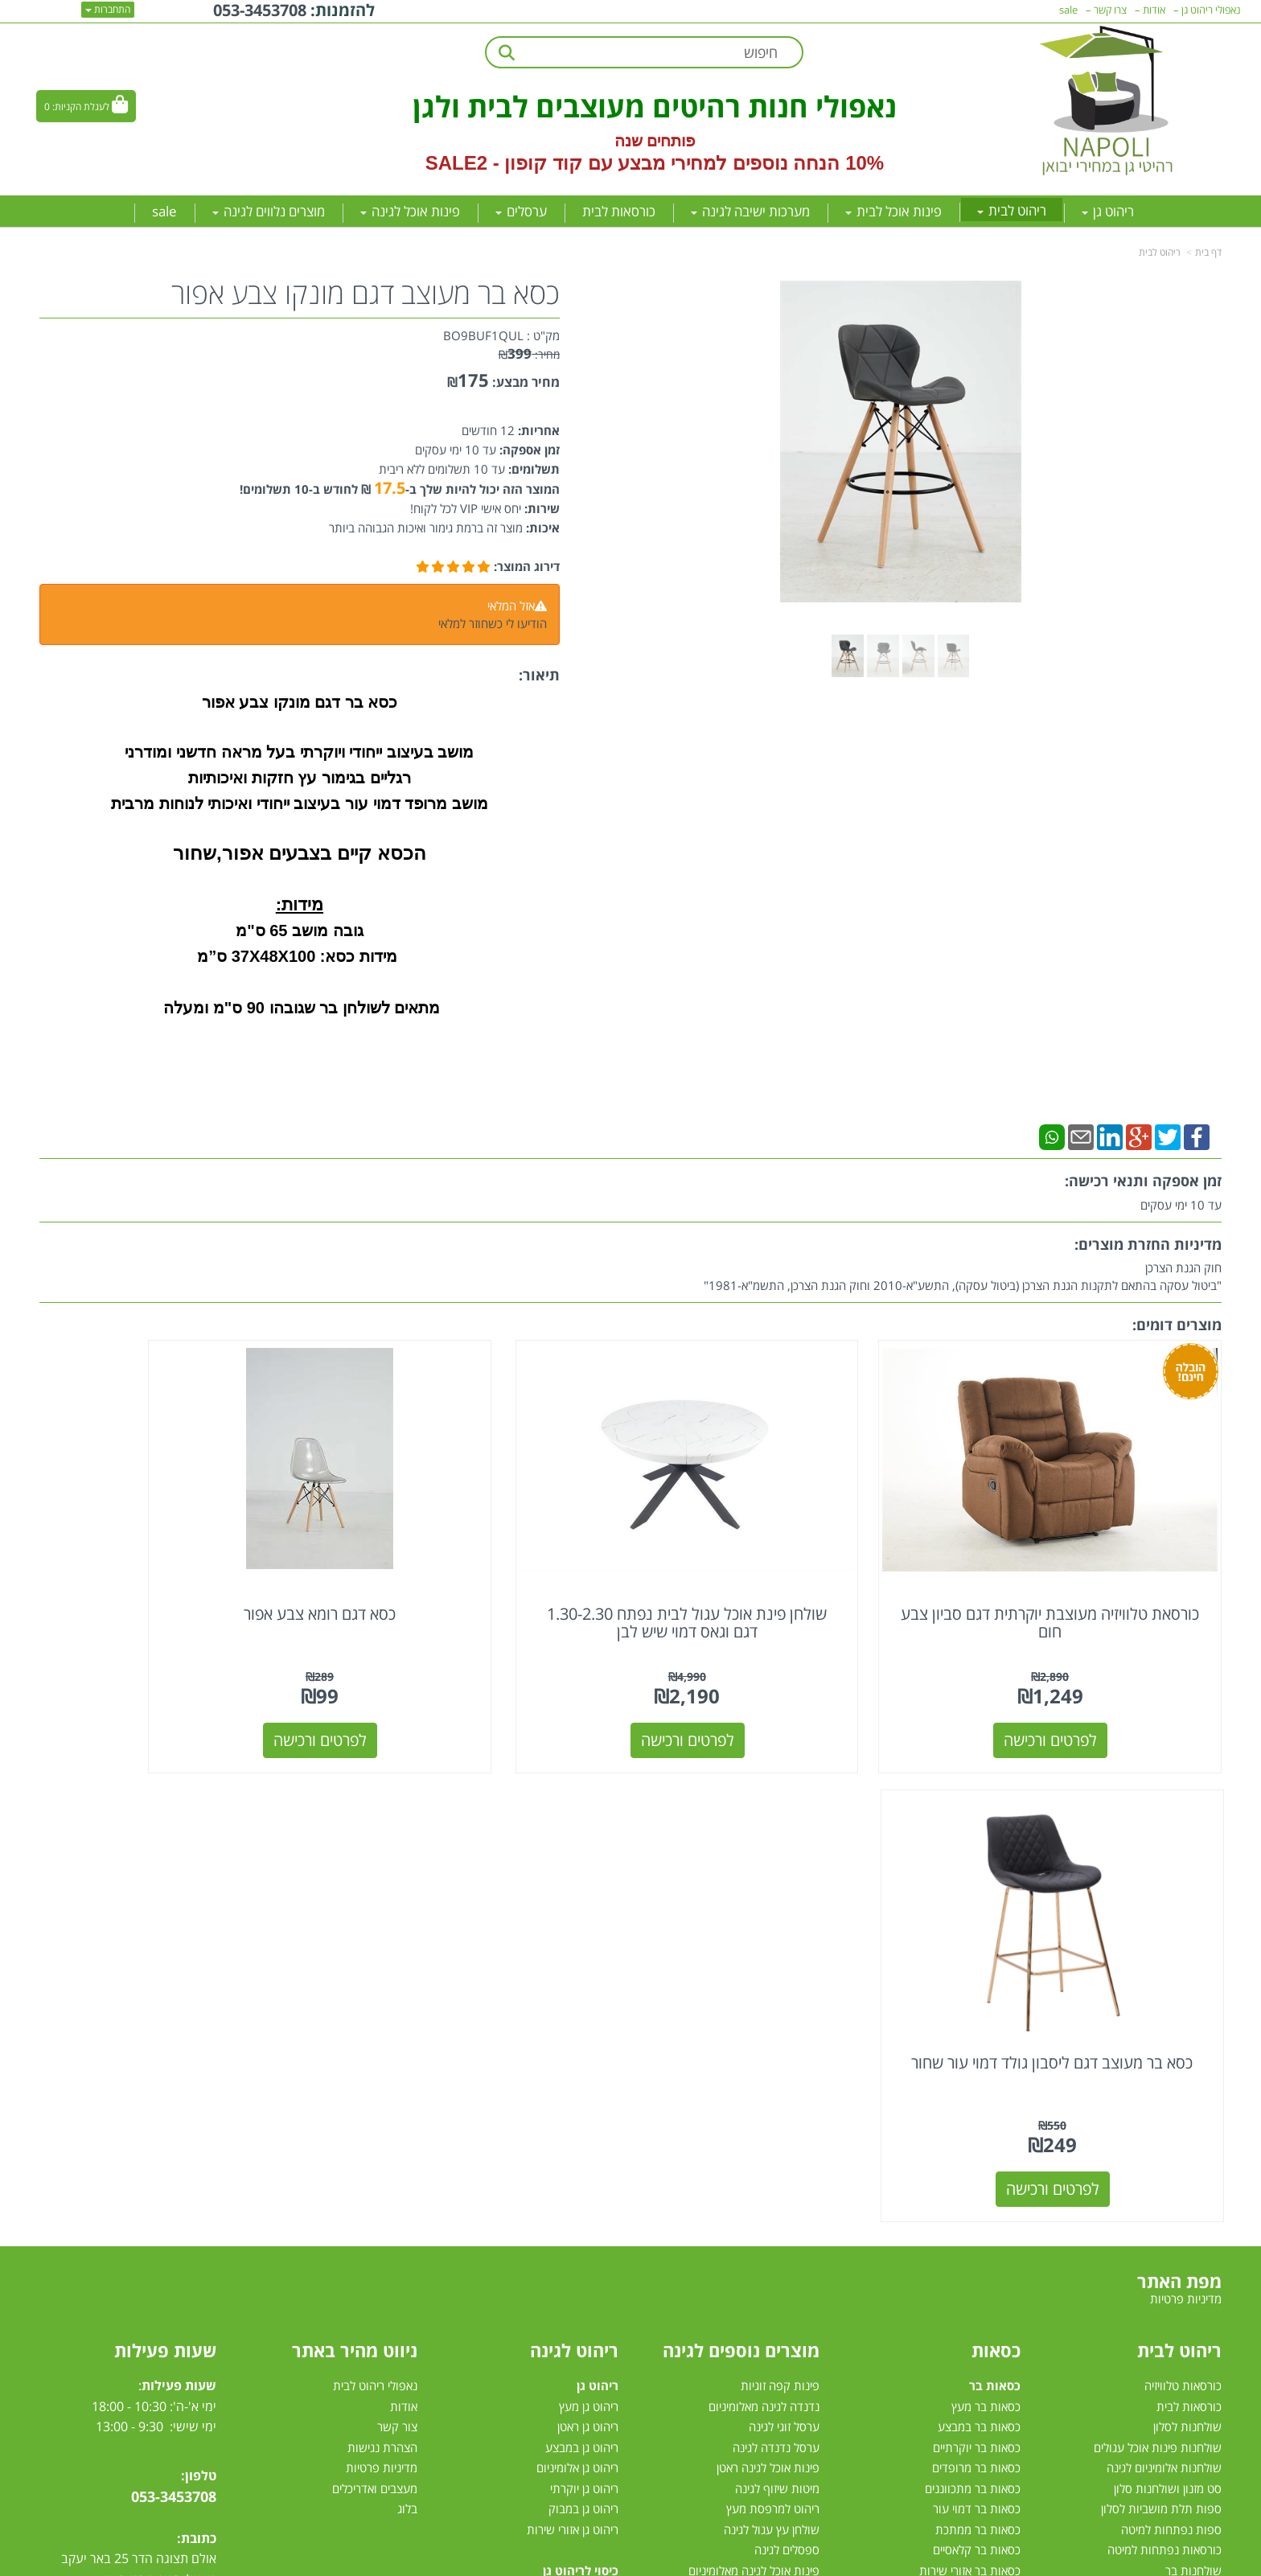  What do you see at coordinates (389, 488) in the screenshot?
I see `17.5` at bounding box center [389, 488].